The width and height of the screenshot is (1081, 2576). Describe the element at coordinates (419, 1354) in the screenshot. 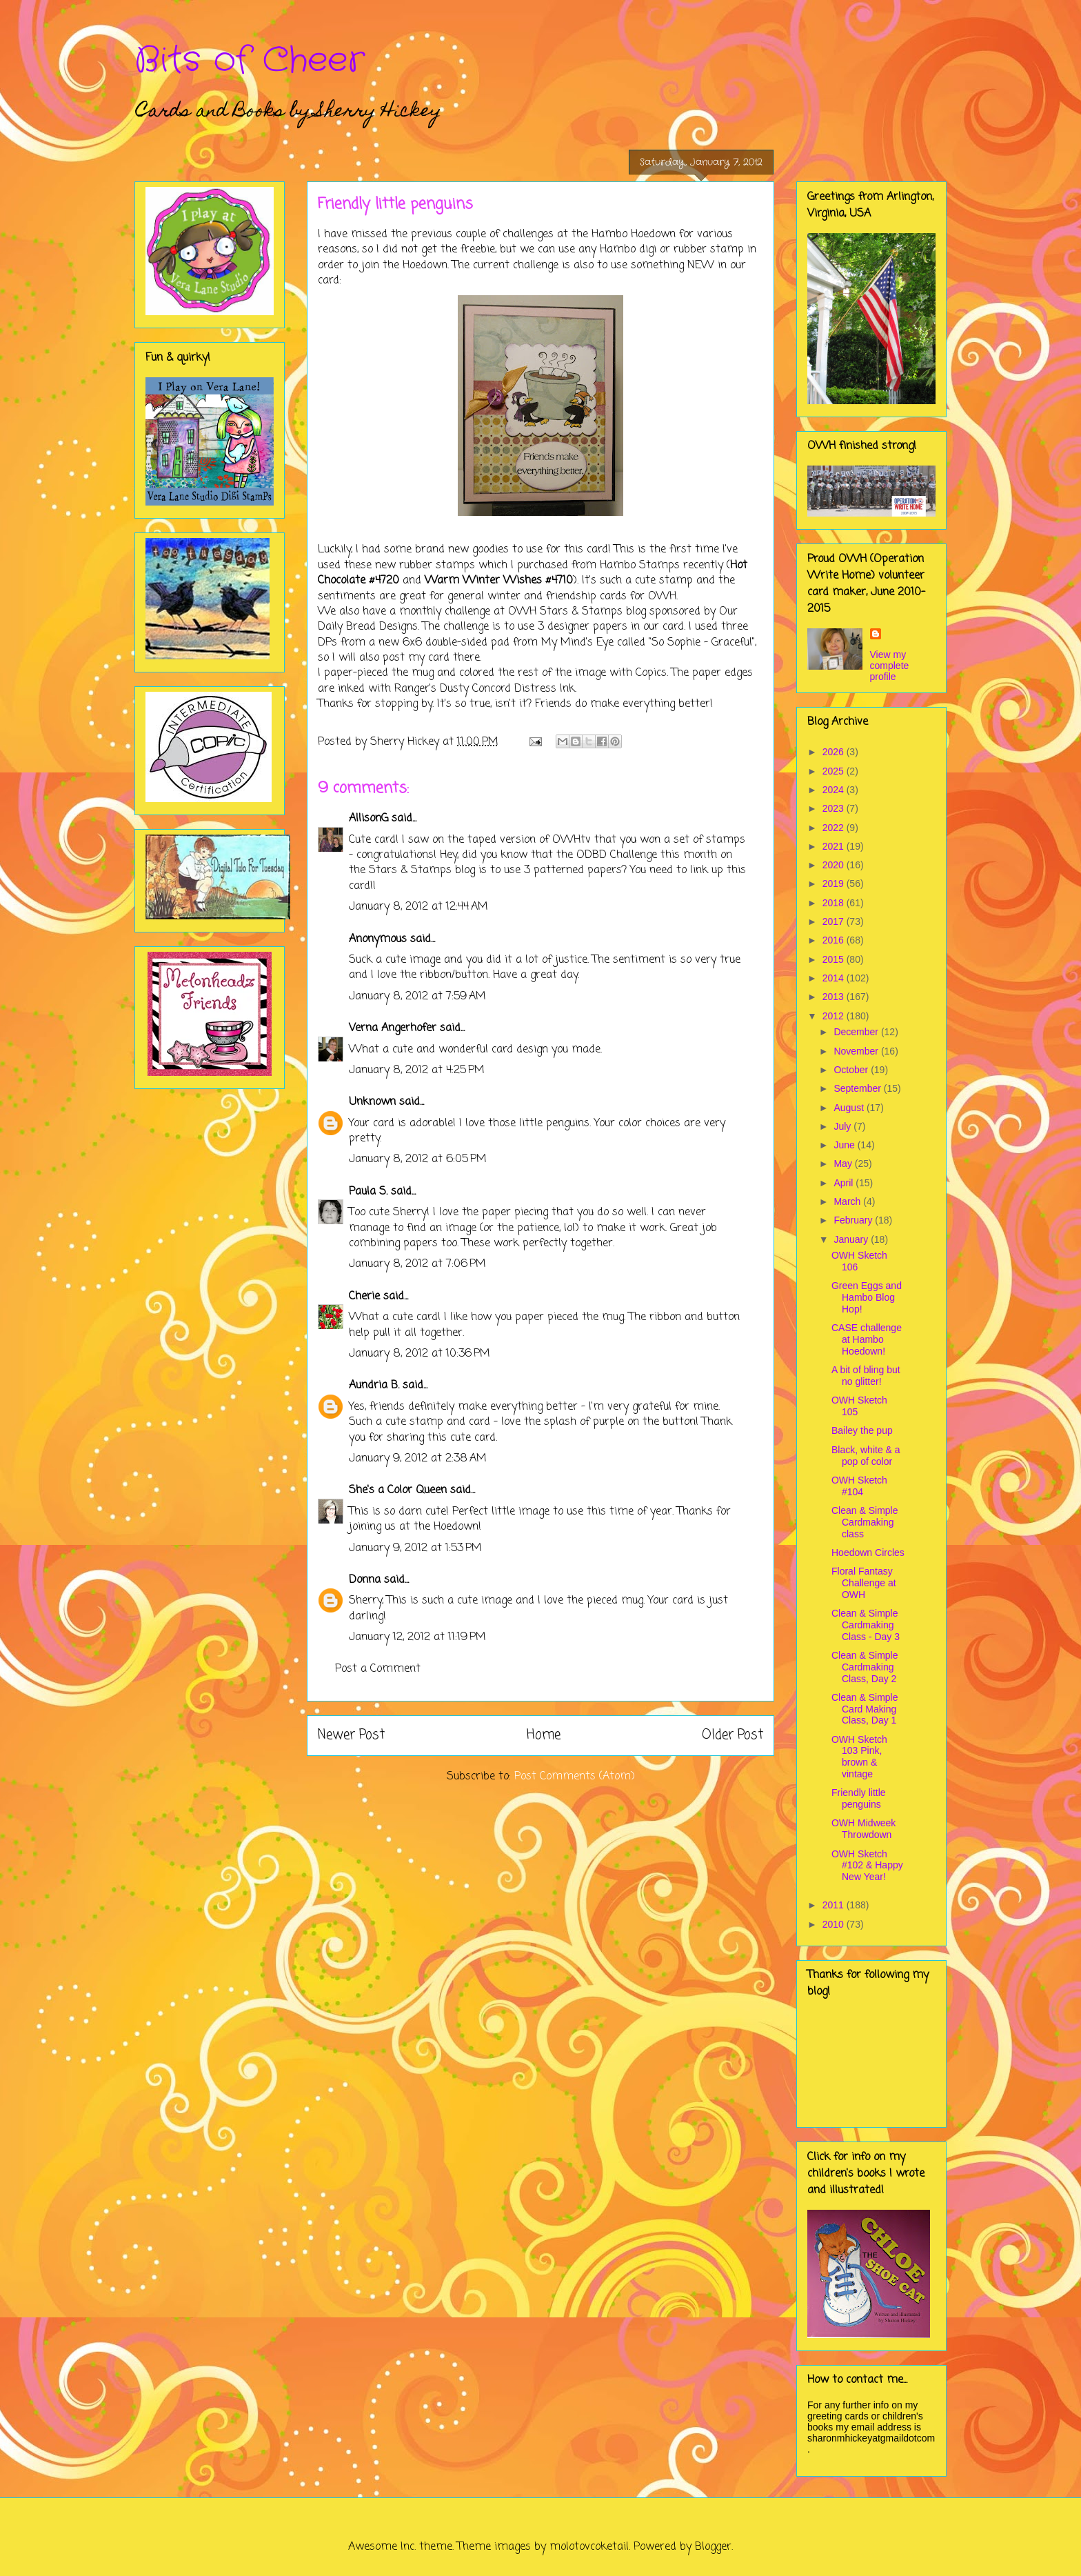

I see `January 8, 2012 at 10:36 PM` at that location.